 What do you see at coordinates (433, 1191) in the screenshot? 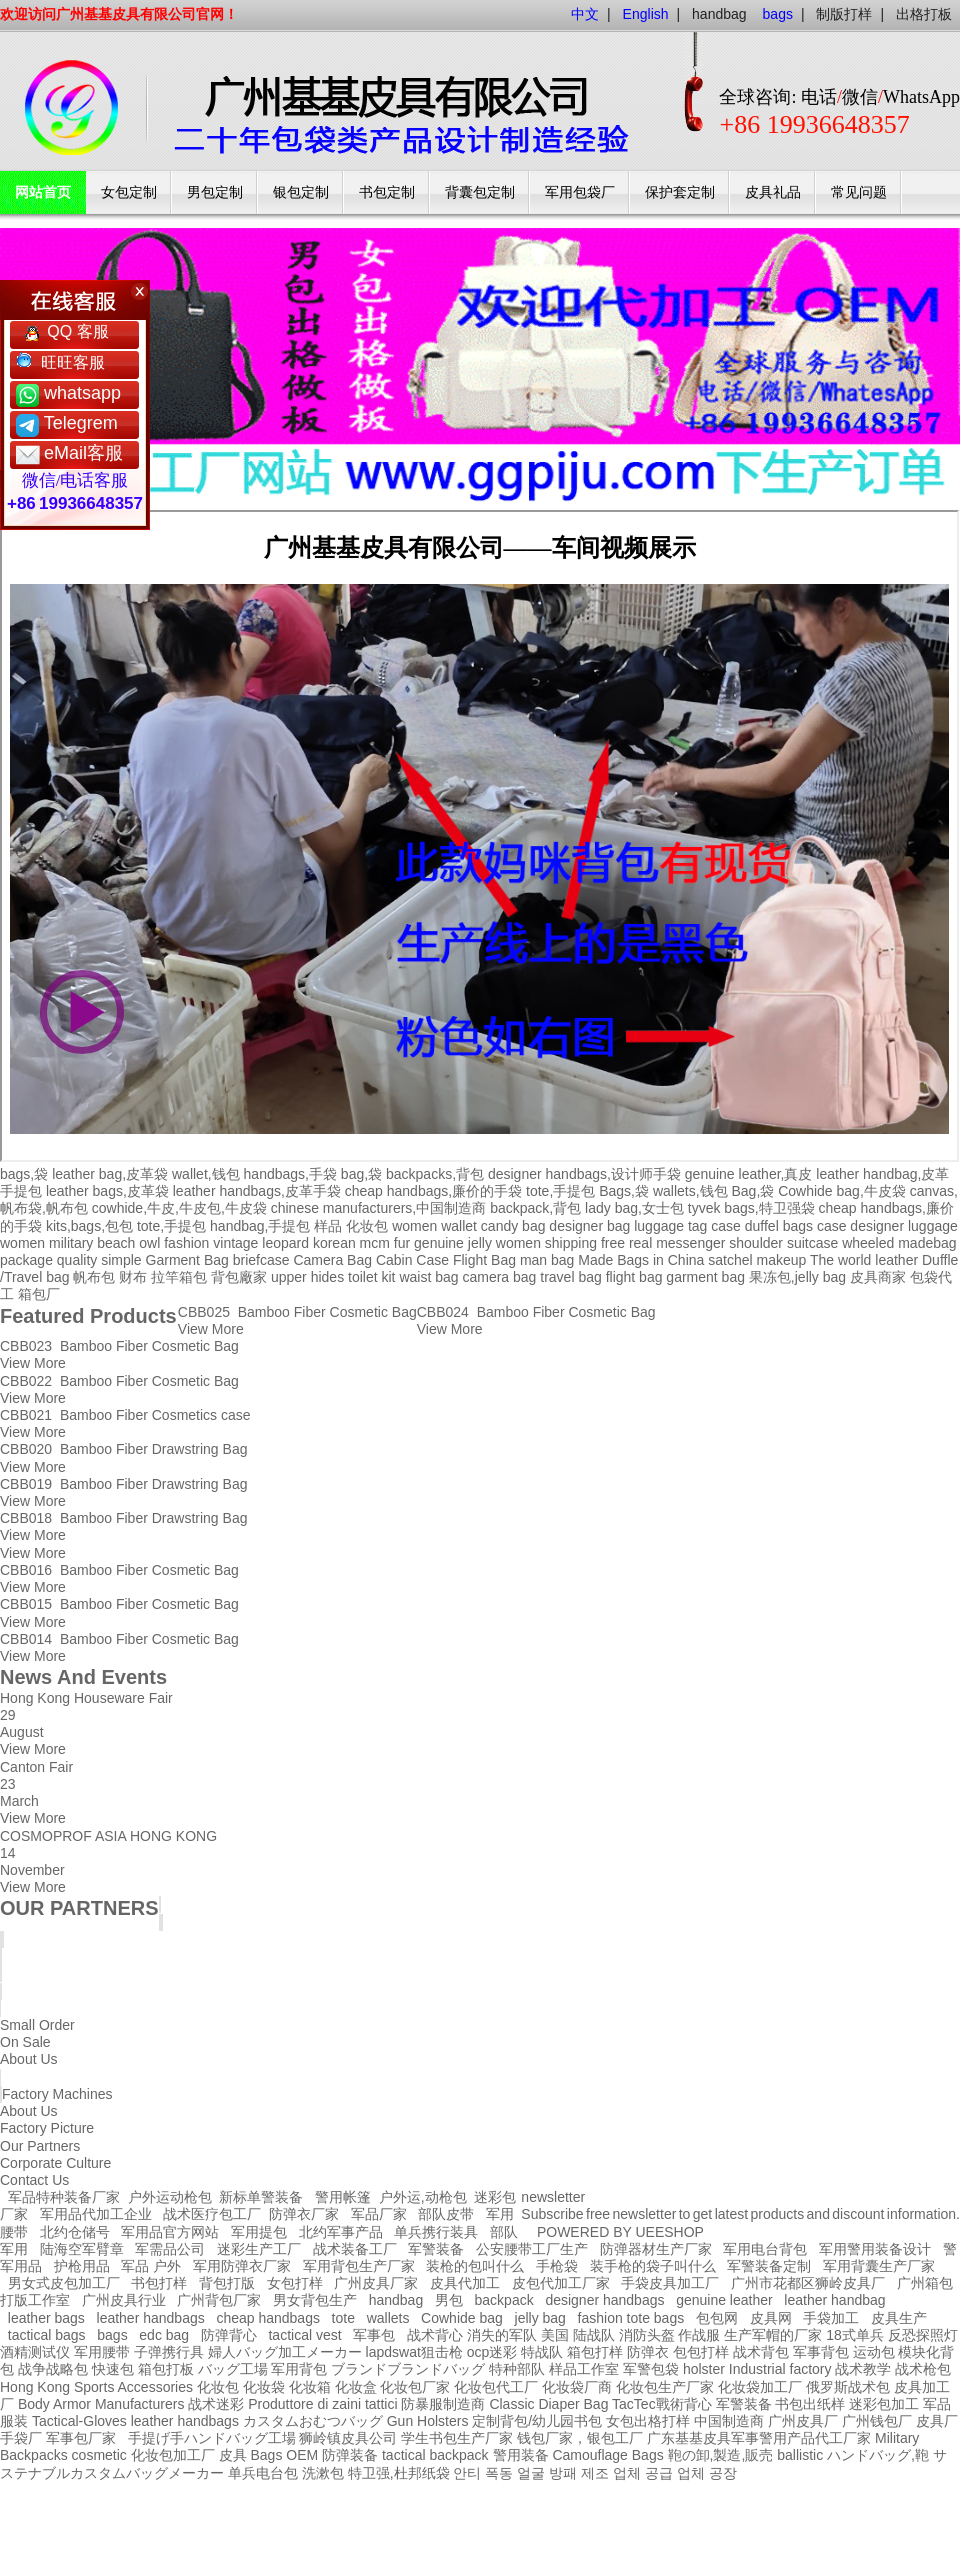
I see `cheap handbags,廉价的手袋` at bounding box center [433, 1191].